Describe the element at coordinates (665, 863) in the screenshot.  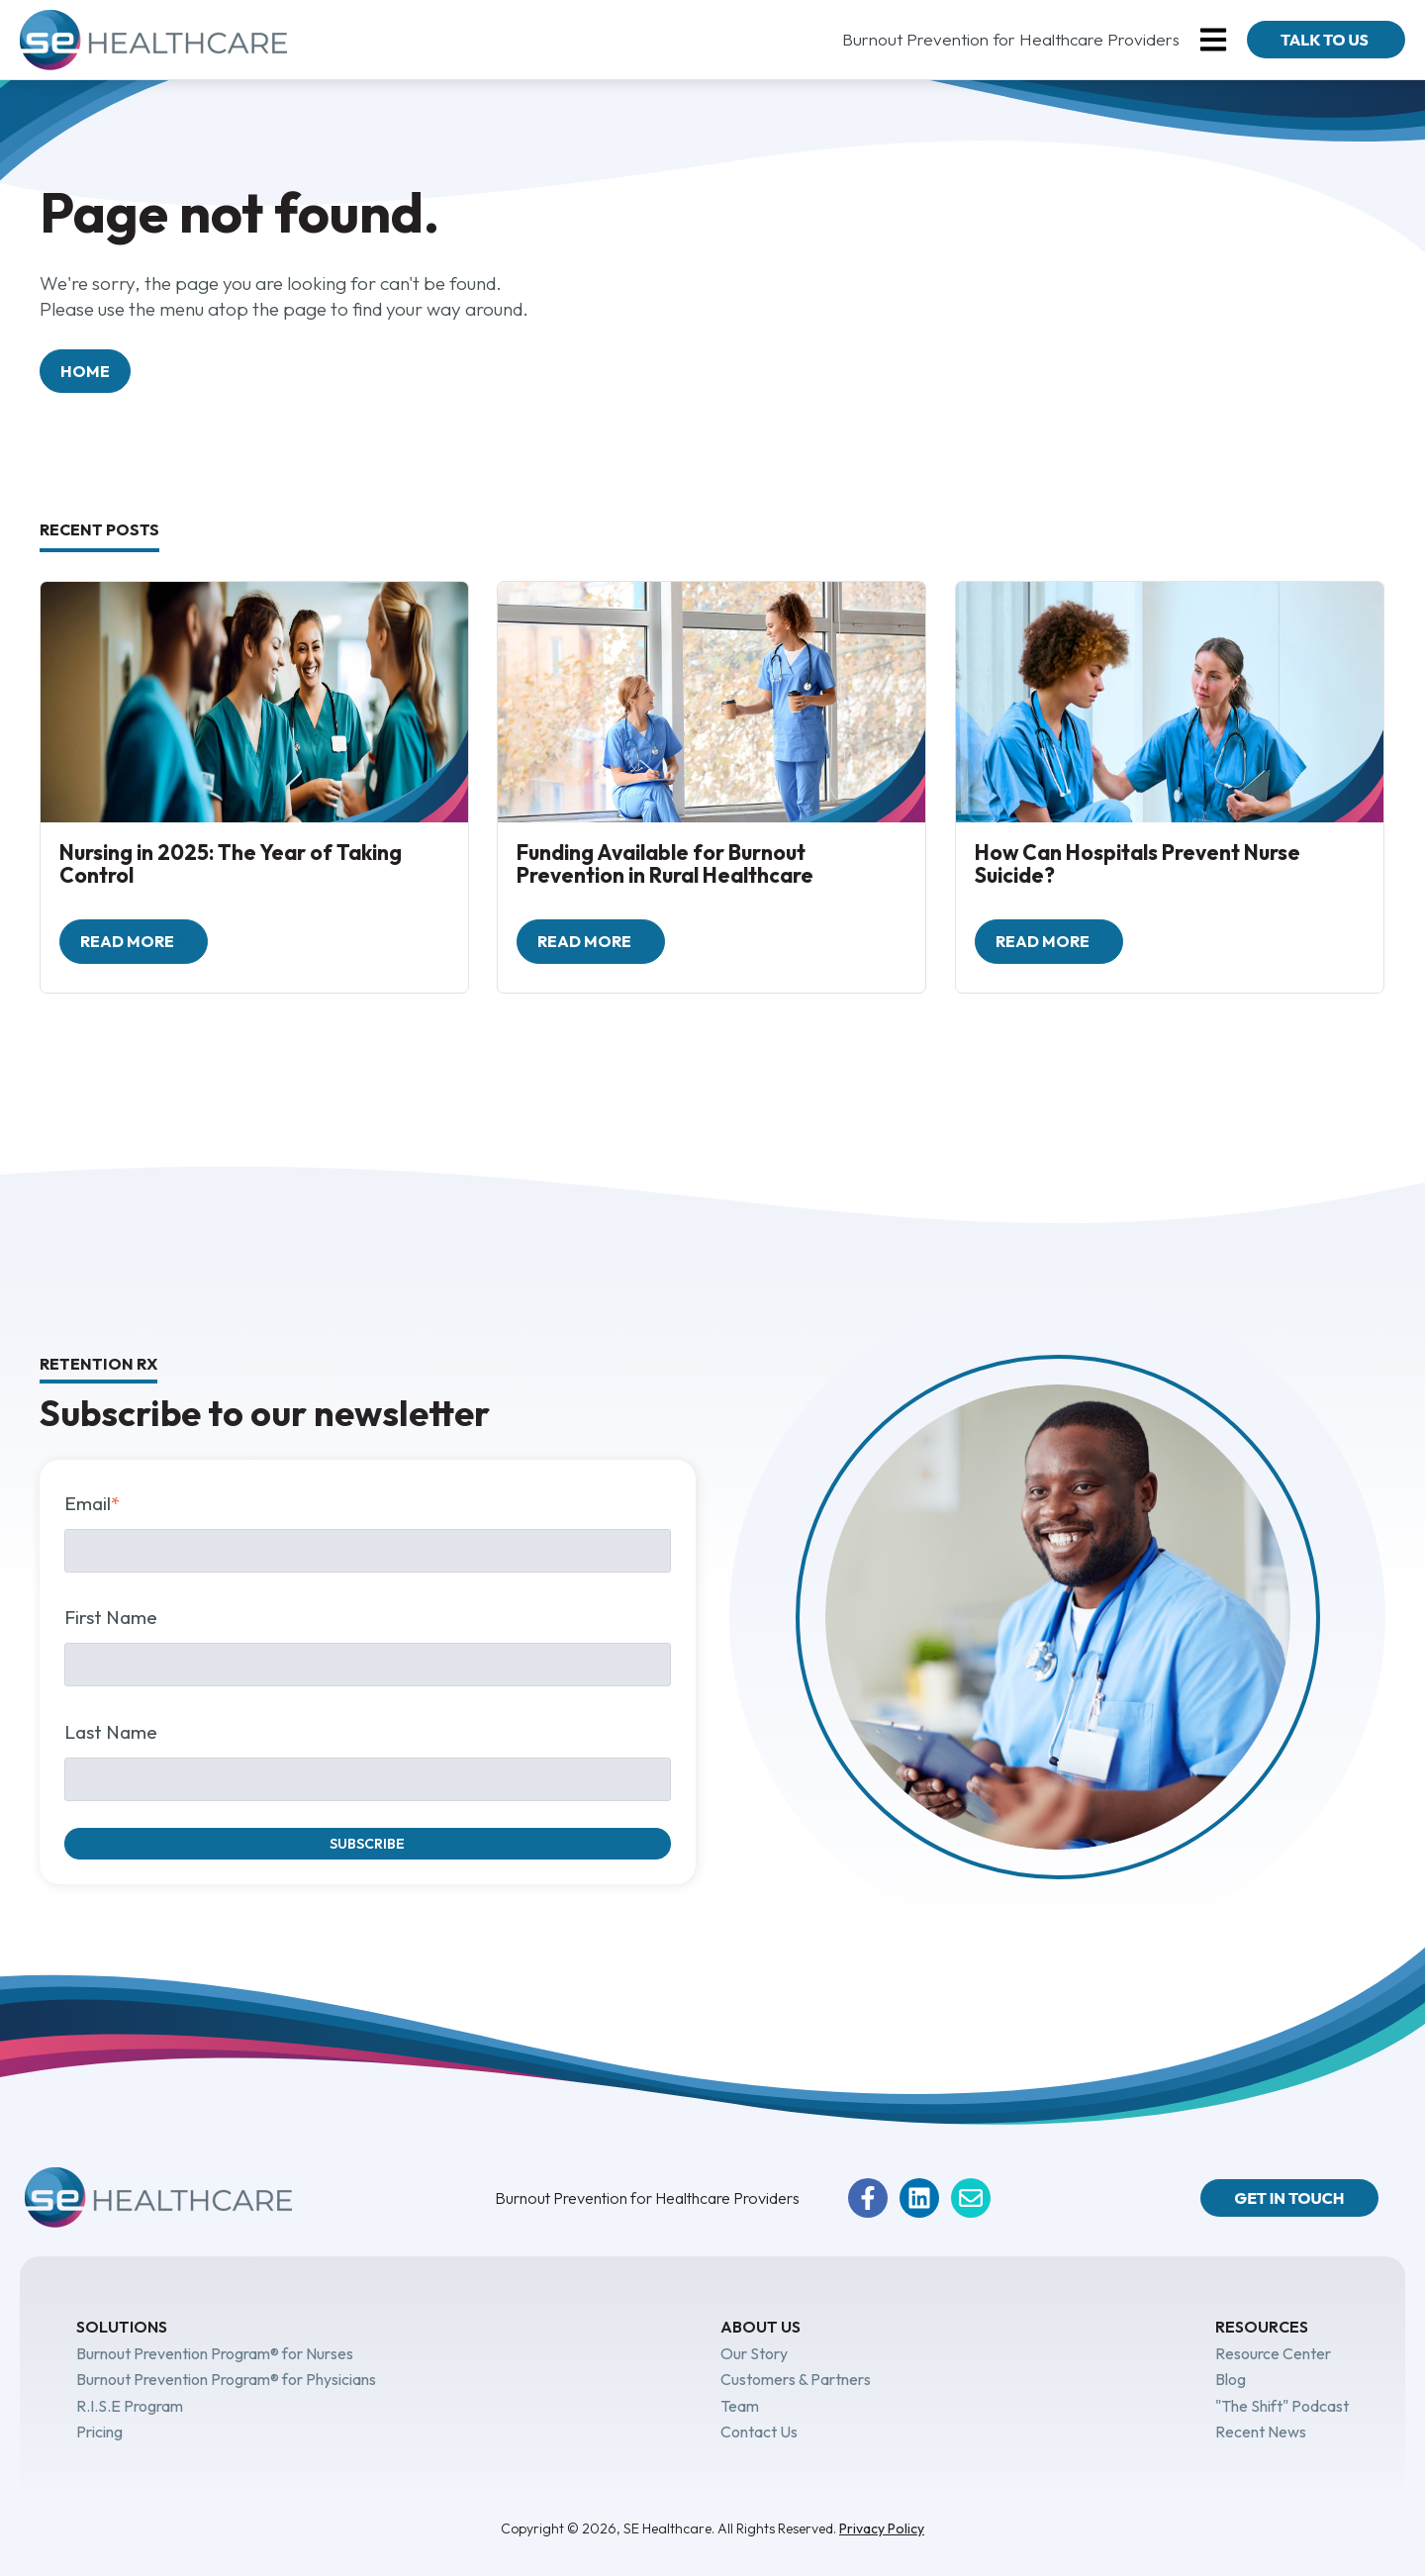
I see `Funding Available for Burnout Prevention in Rural Healthcare` at that location.